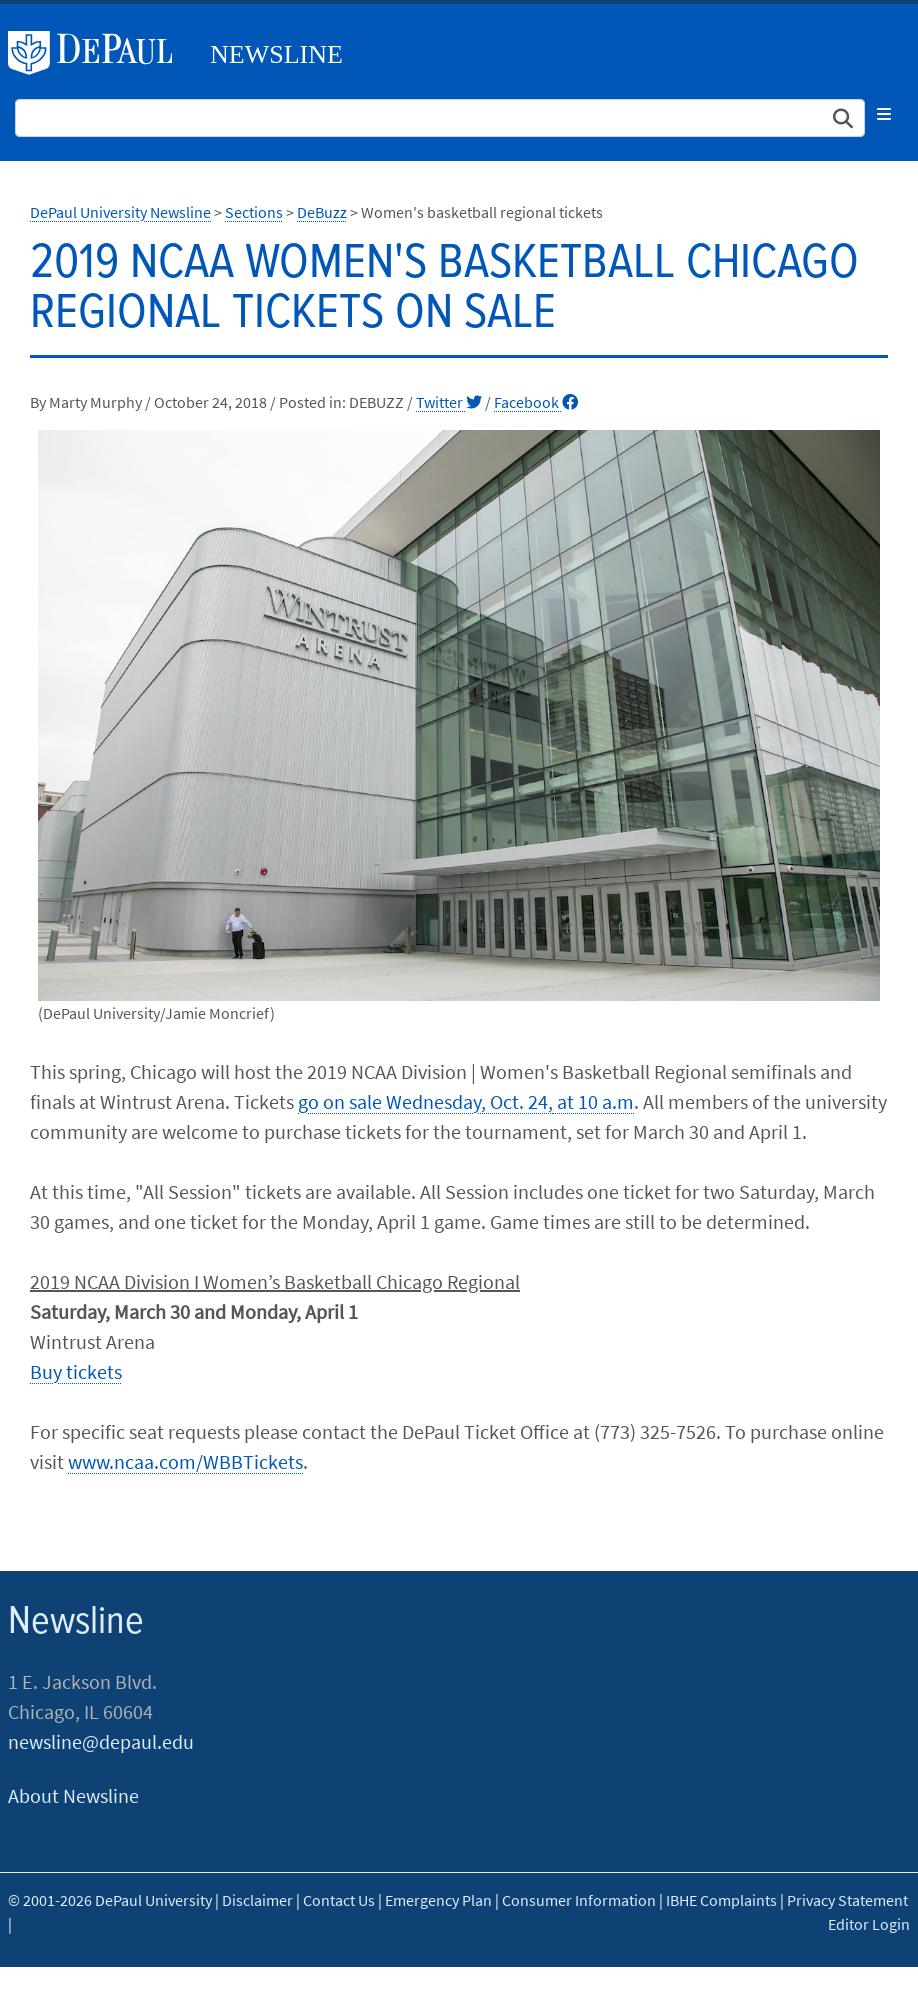  Describe the element at coordinates (110, 1900) in the screenshot. I see `© 2001-2026 DePaul University` at that location.